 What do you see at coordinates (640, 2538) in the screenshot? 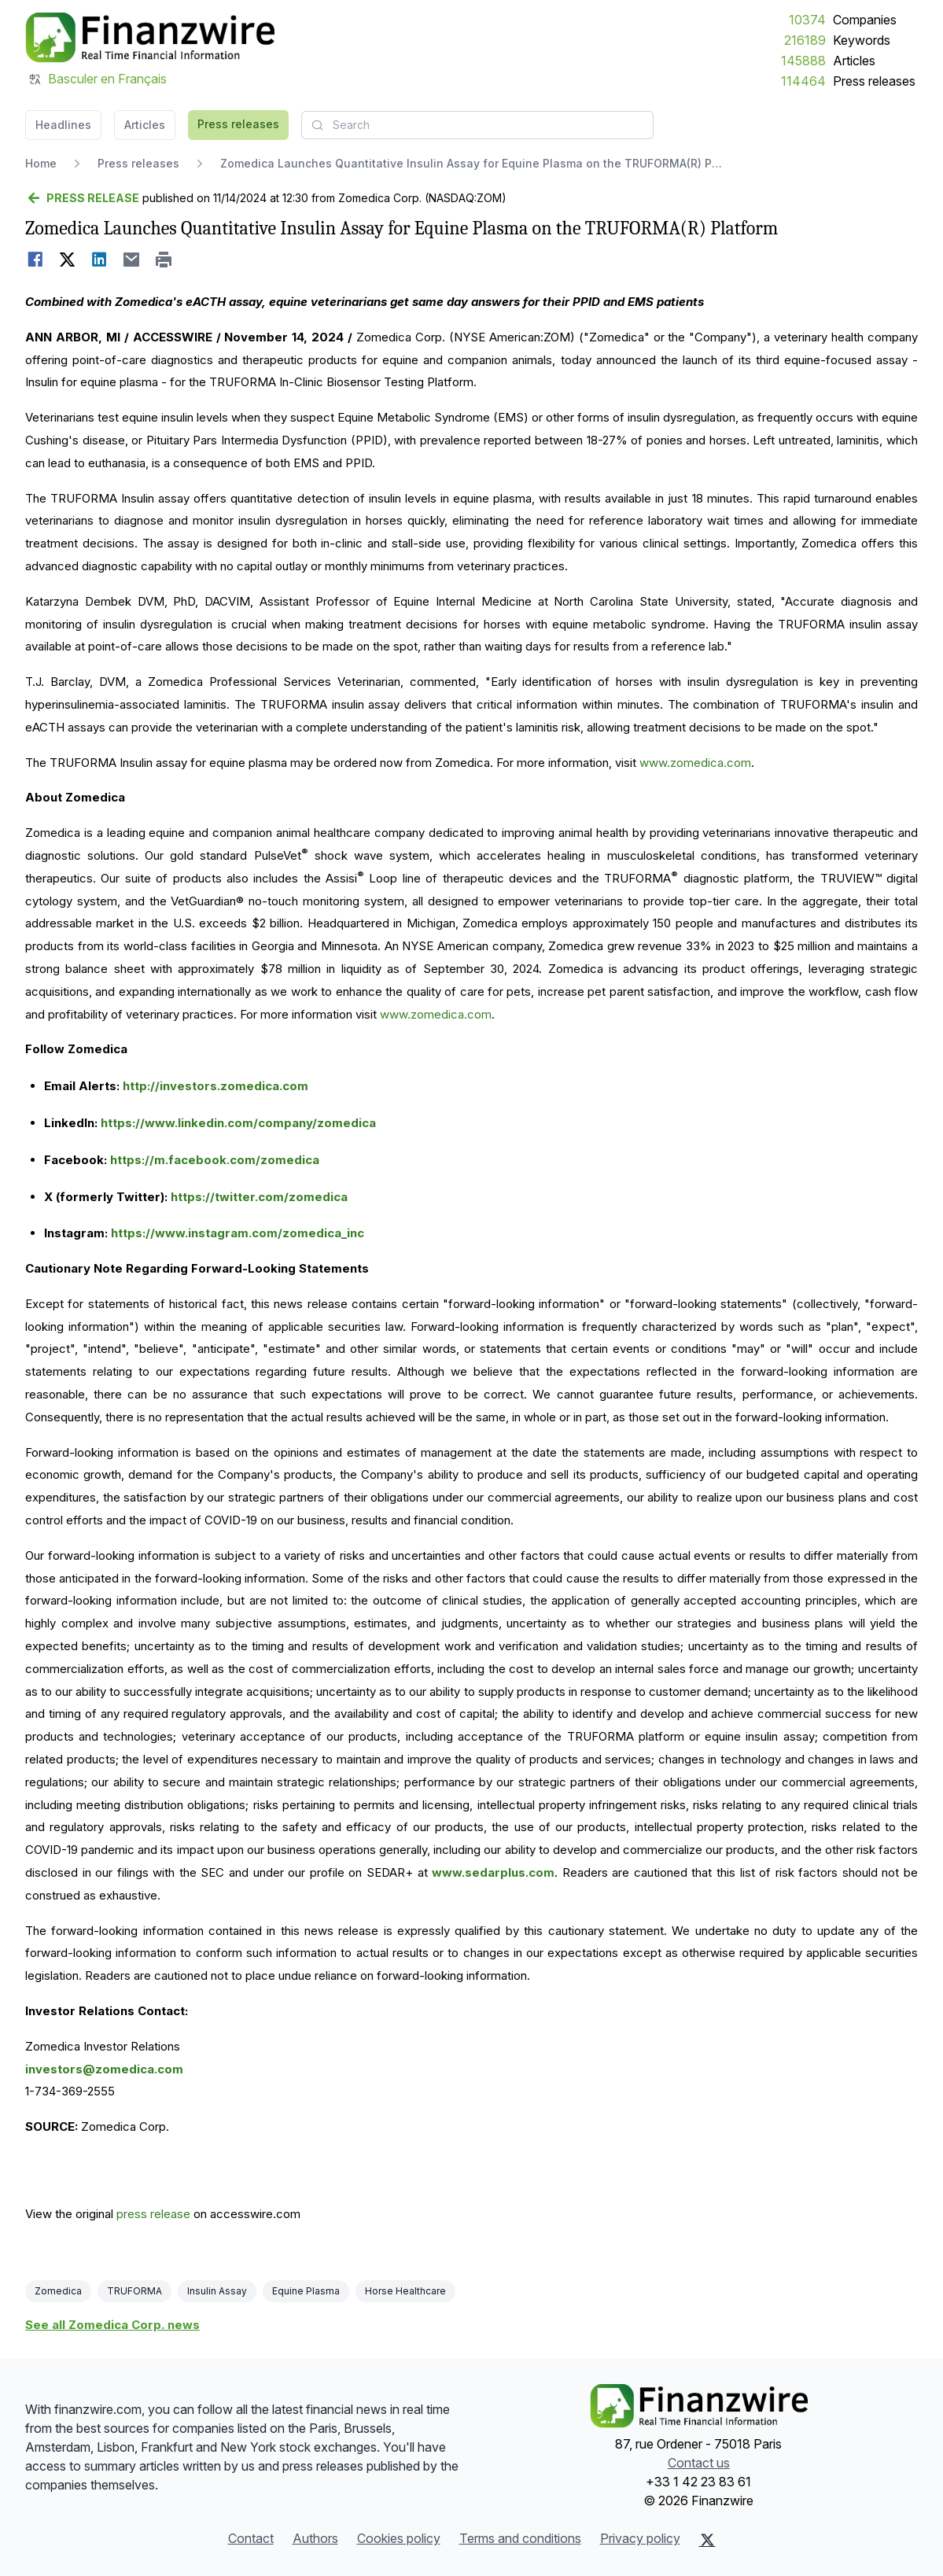
I see `Privacy policy` at bounding box center [640, 2538].